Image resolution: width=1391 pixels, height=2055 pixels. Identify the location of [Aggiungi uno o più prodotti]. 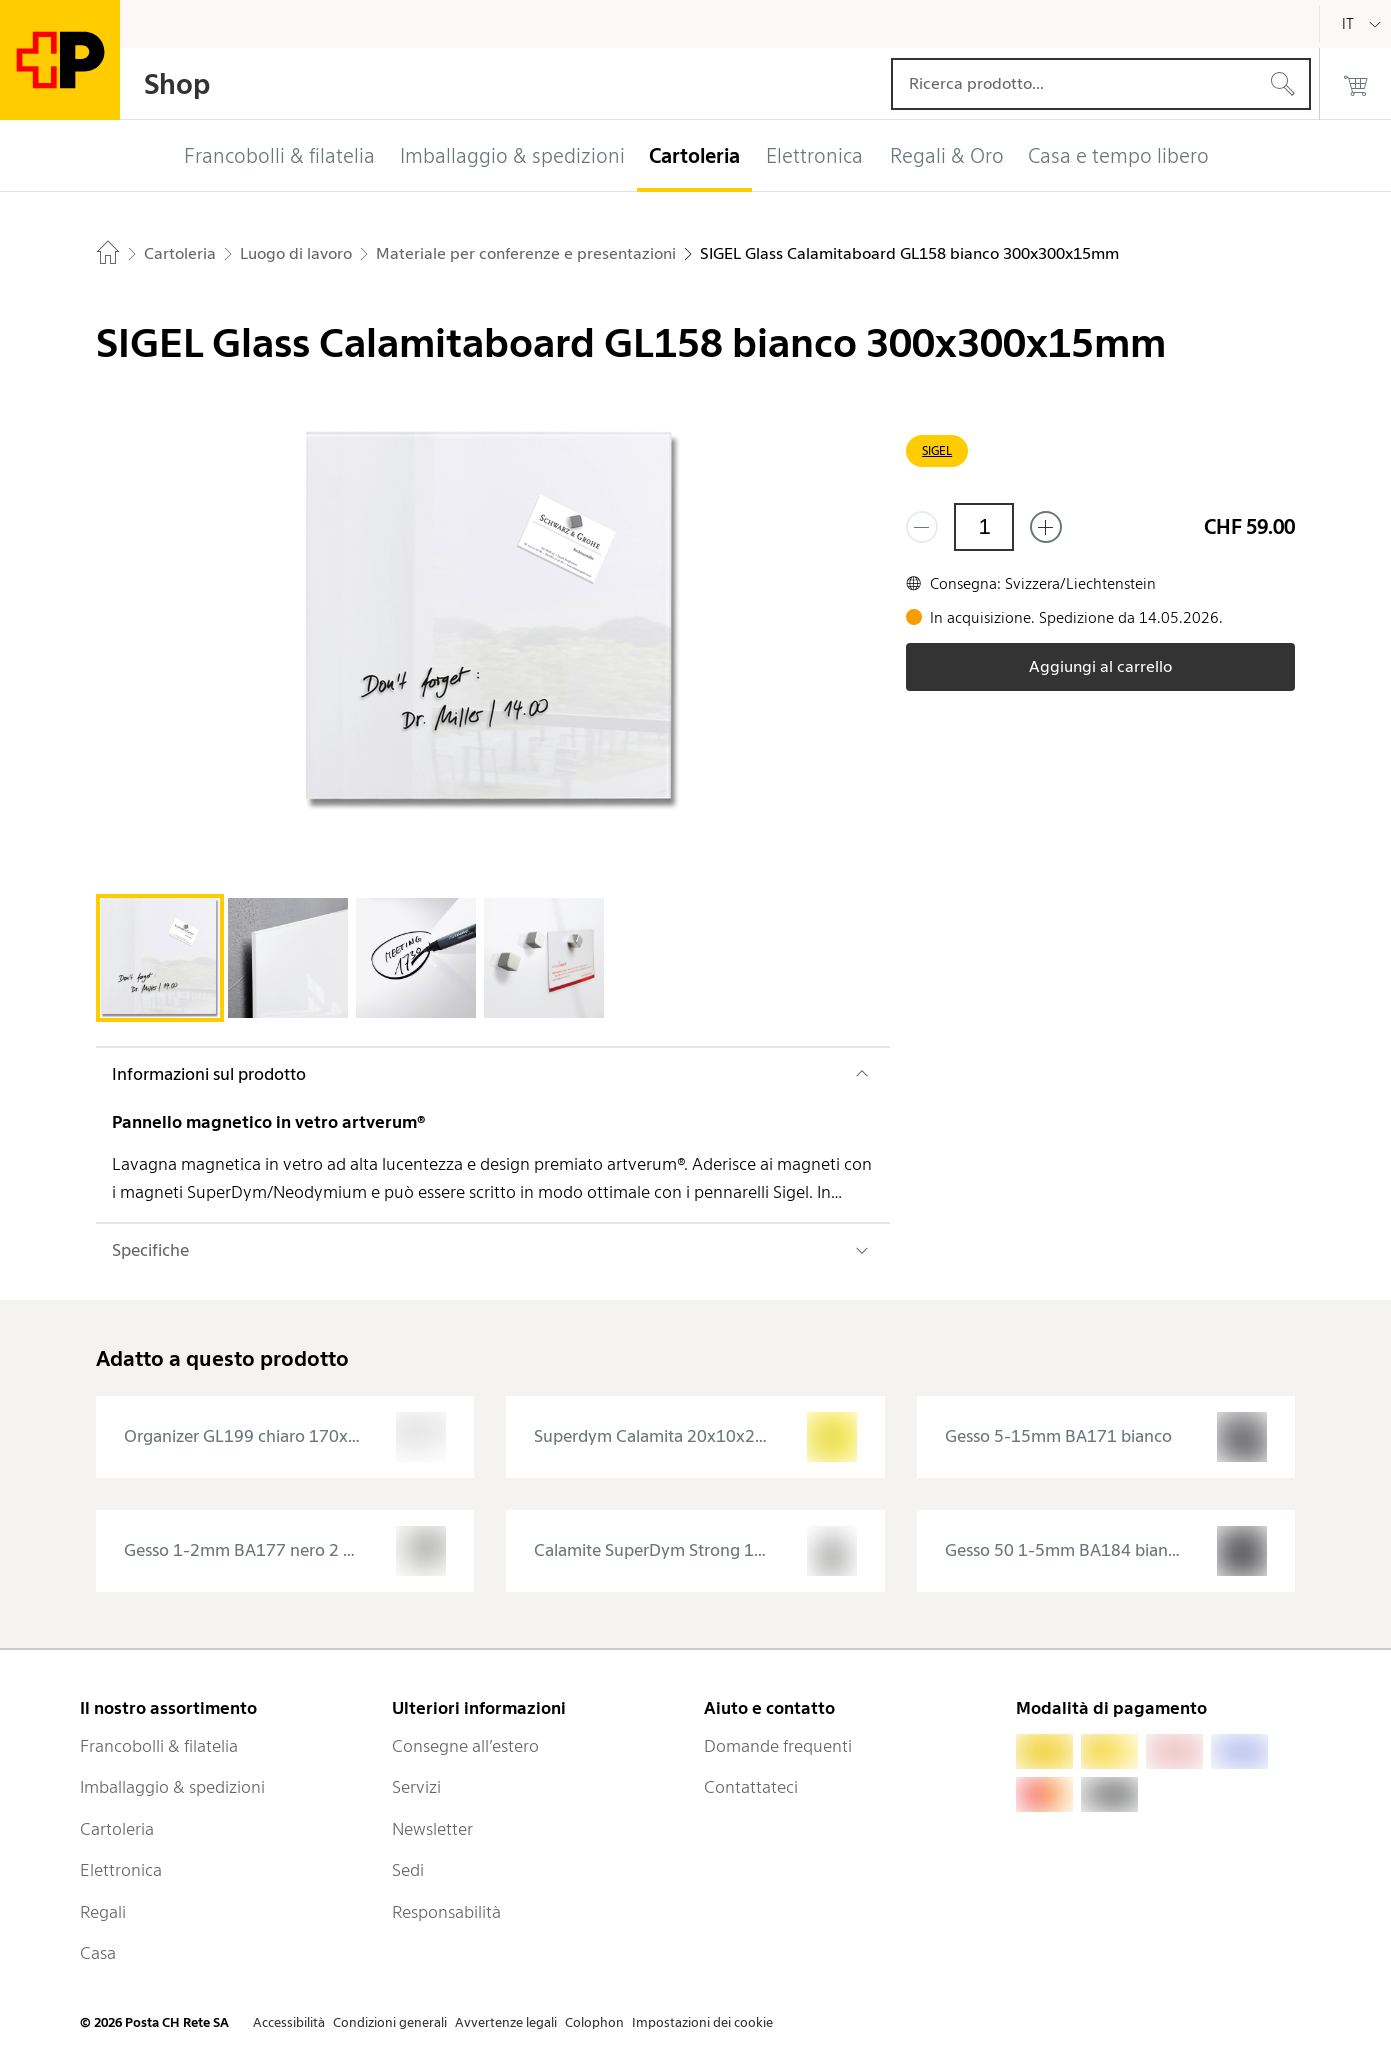
(1046, 527).